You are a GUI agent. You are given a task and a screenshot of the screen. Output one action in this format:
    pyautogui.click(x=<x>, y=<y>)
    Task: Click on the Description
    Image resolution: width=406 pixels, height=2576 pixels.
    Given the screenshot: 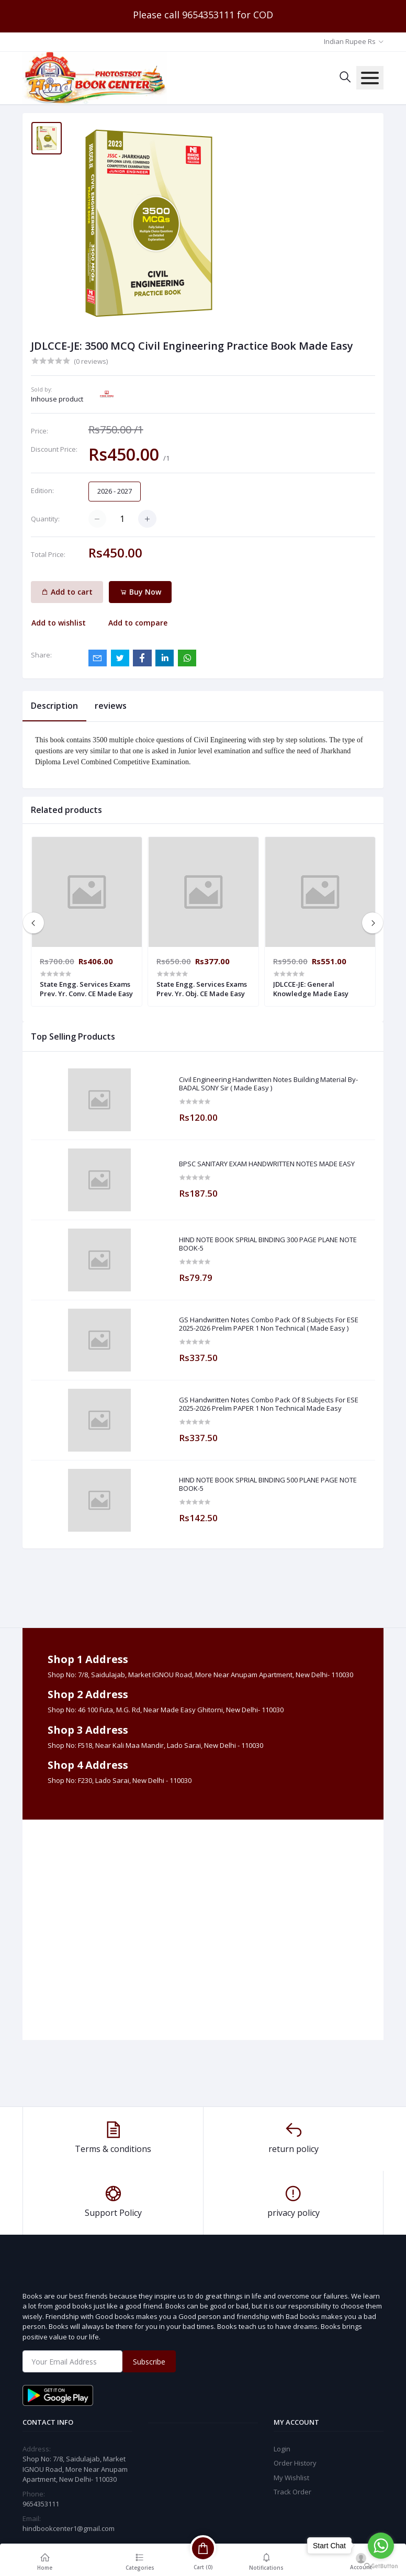 What is the action you would take?
    pyautogui.click(x=54, y=705)
    